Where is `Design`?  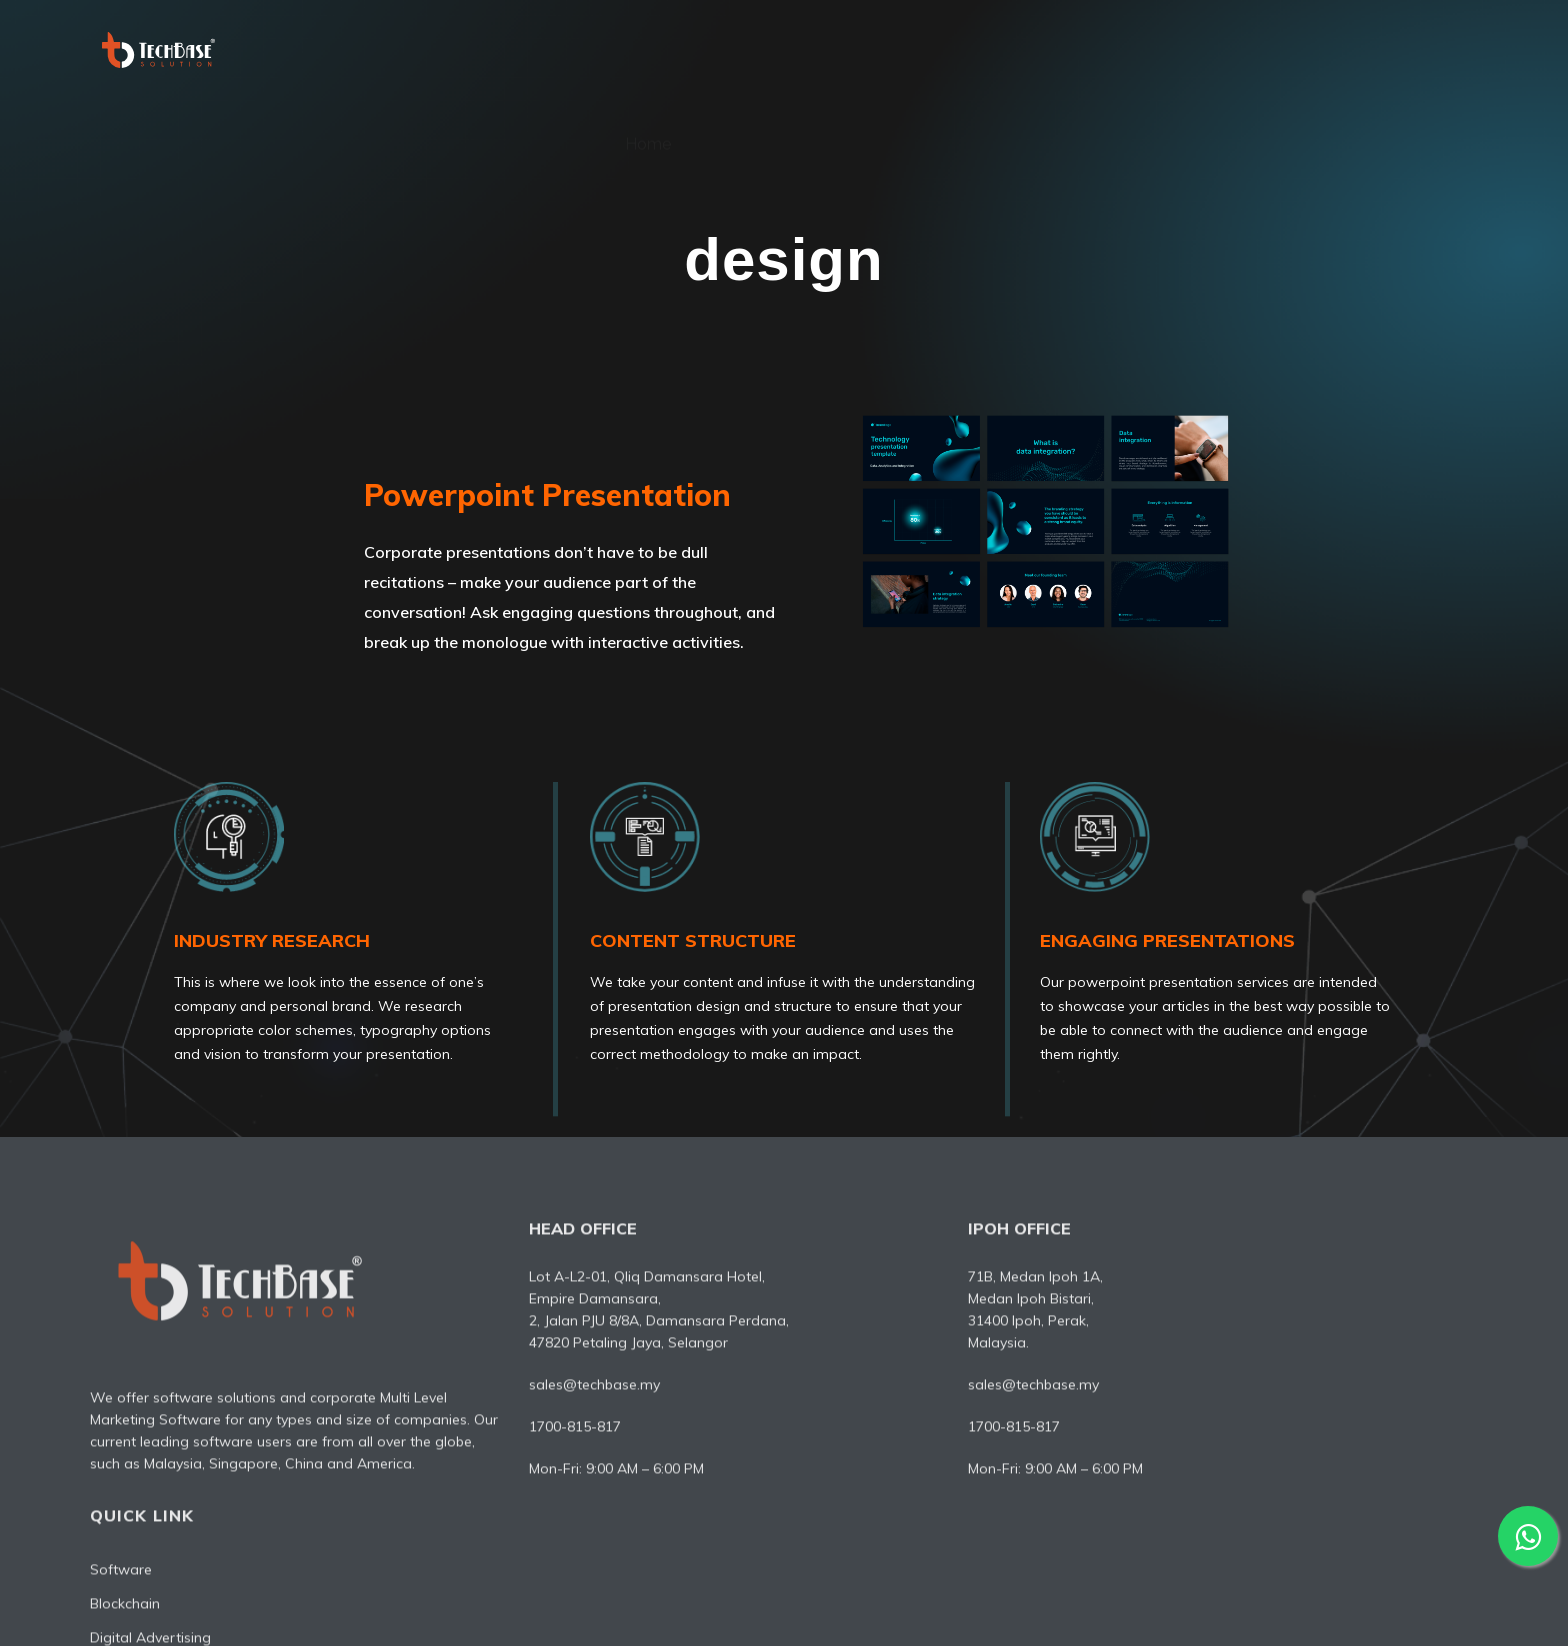
Design is located at coordinates (1152, 49).